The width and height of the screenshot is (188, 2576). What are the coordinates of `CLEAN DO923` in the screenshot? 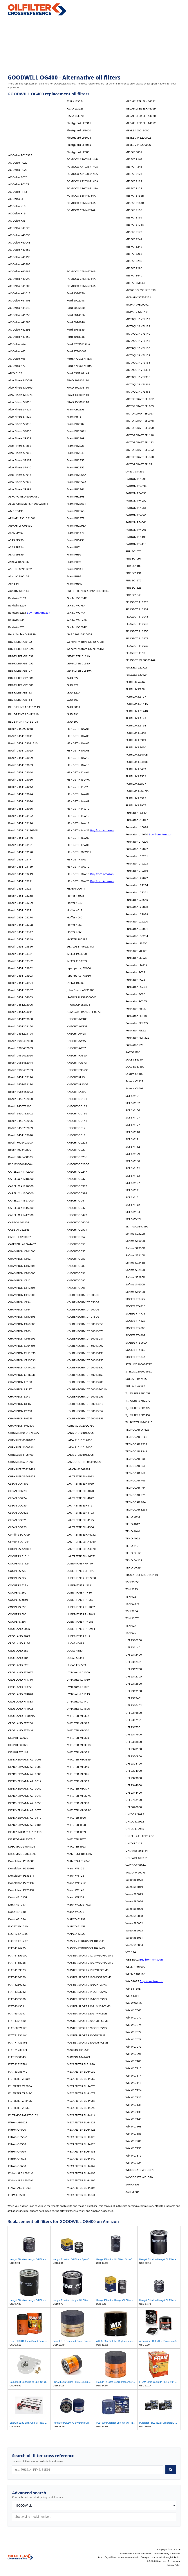 It's located at (17, 1527).